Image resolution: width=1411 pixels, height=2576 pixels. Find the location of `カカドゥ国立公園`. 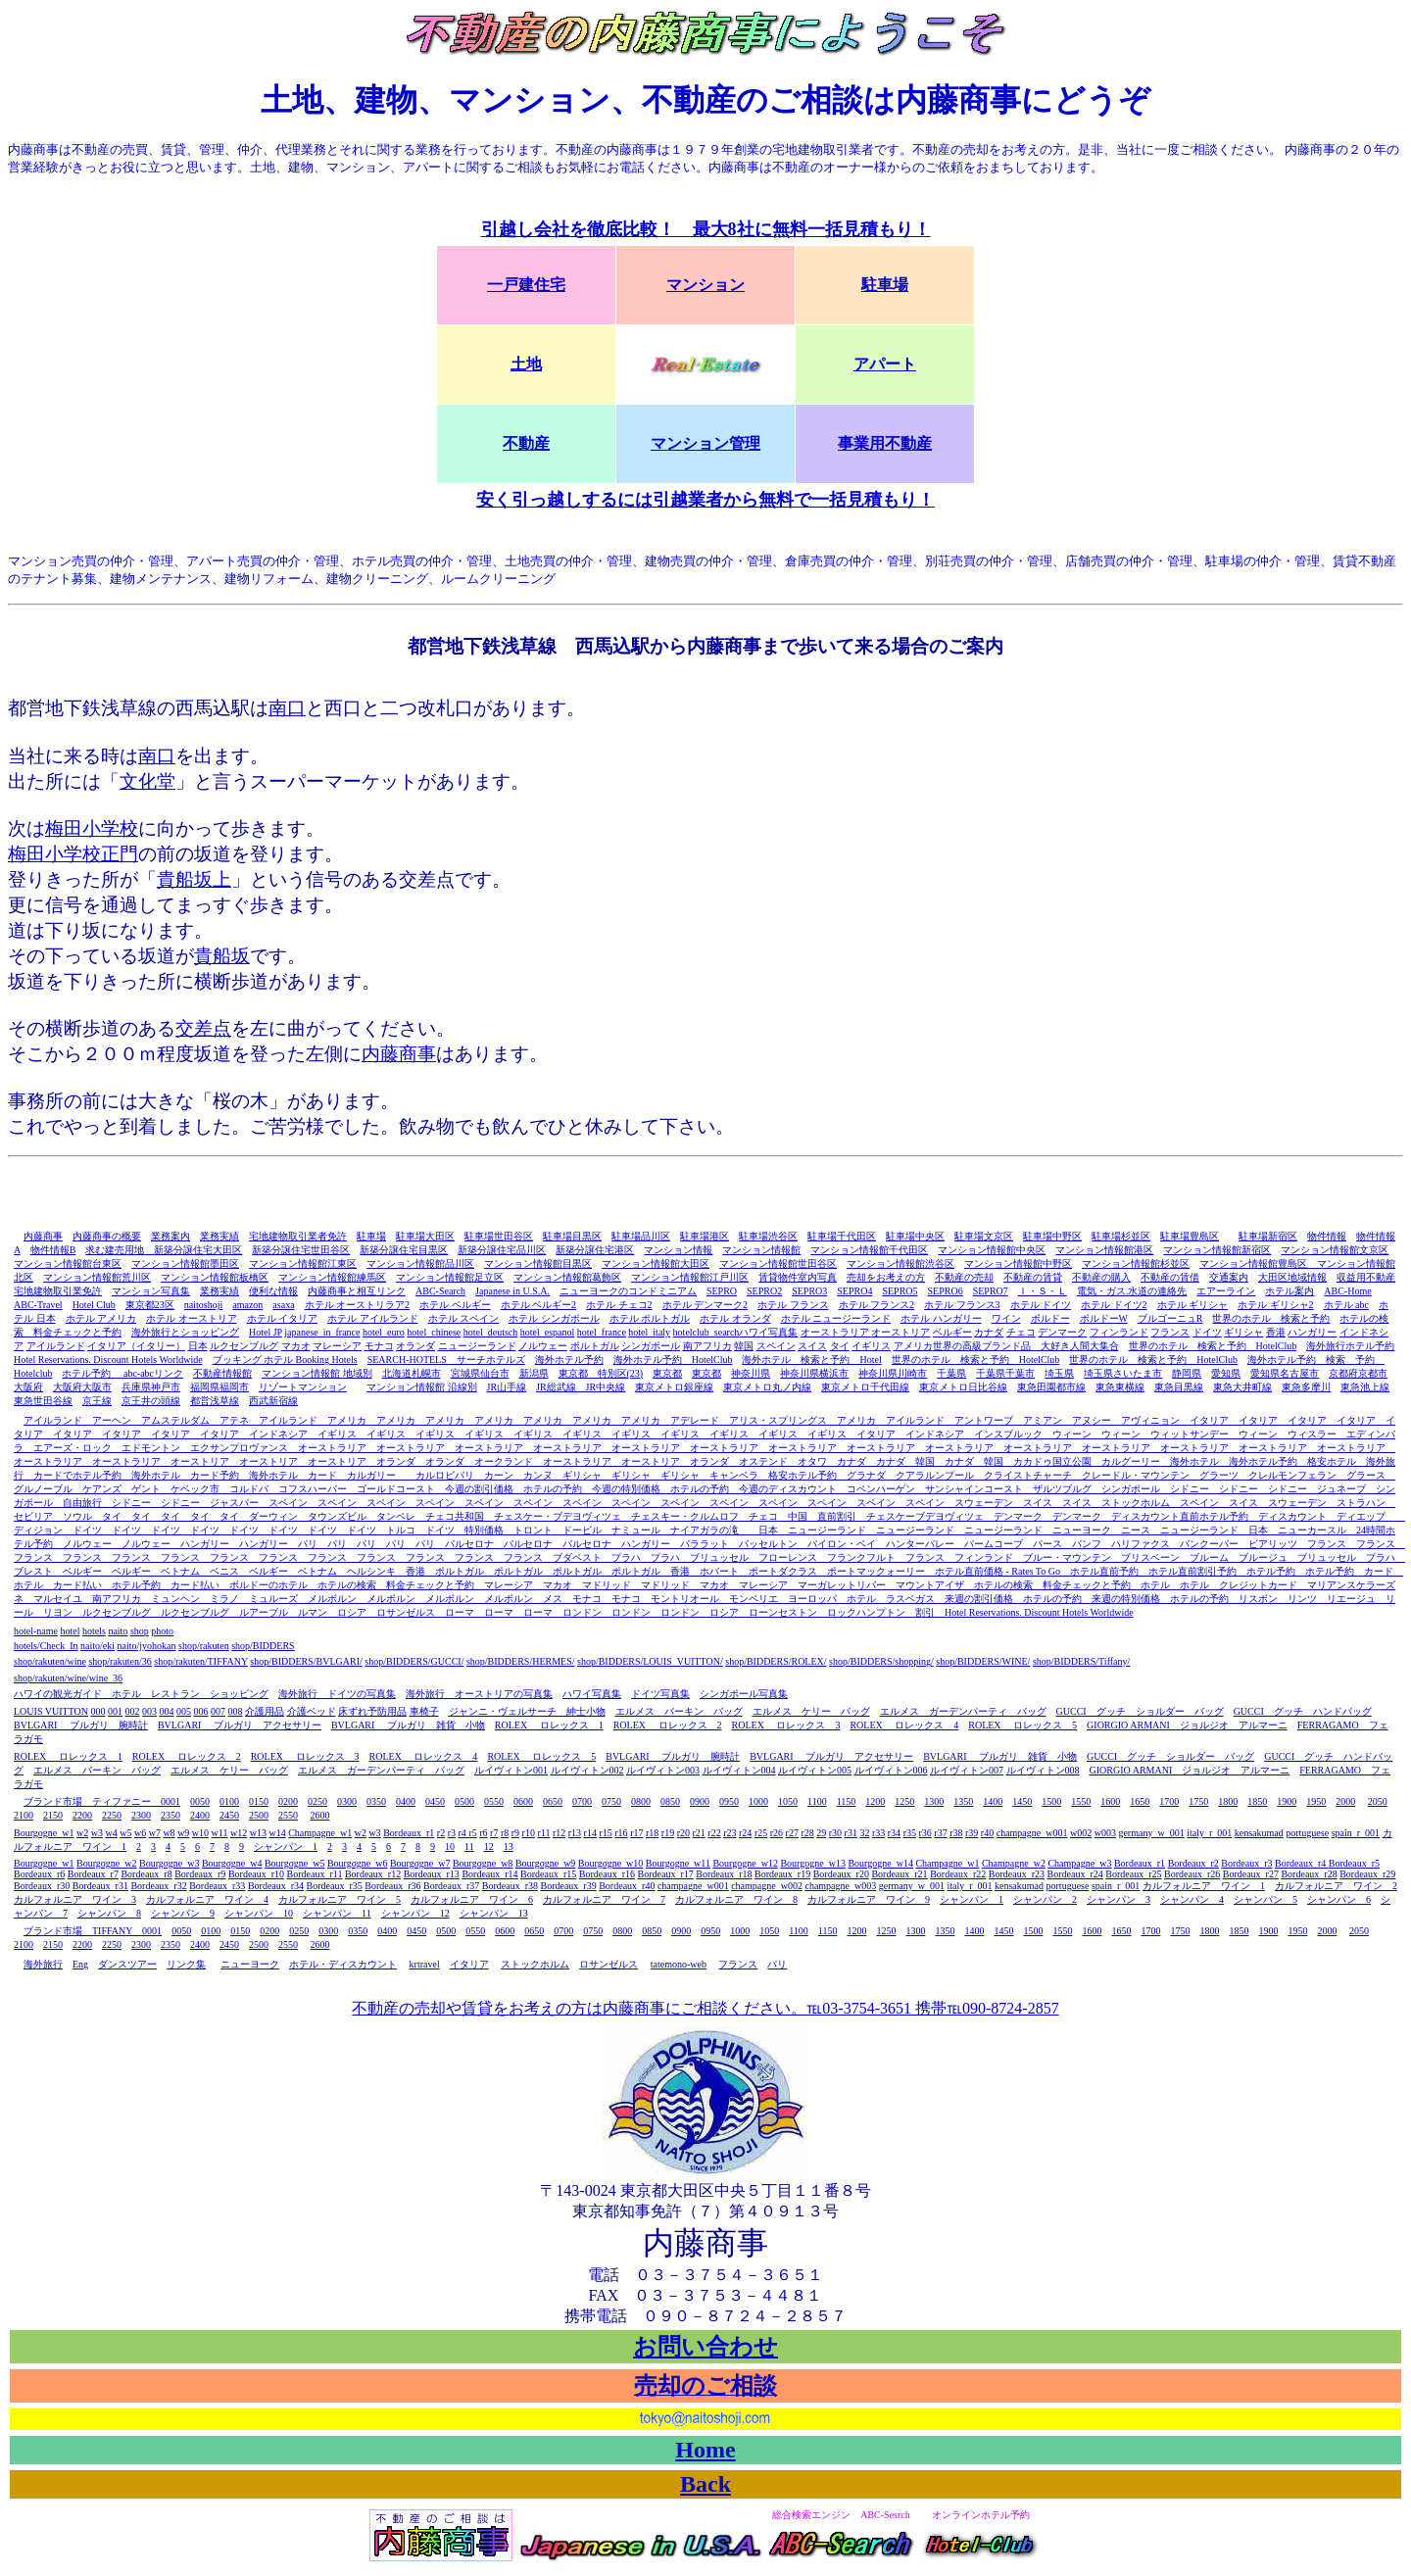

カカドゥ国立公園 is located at coordinates (1047, 1461).